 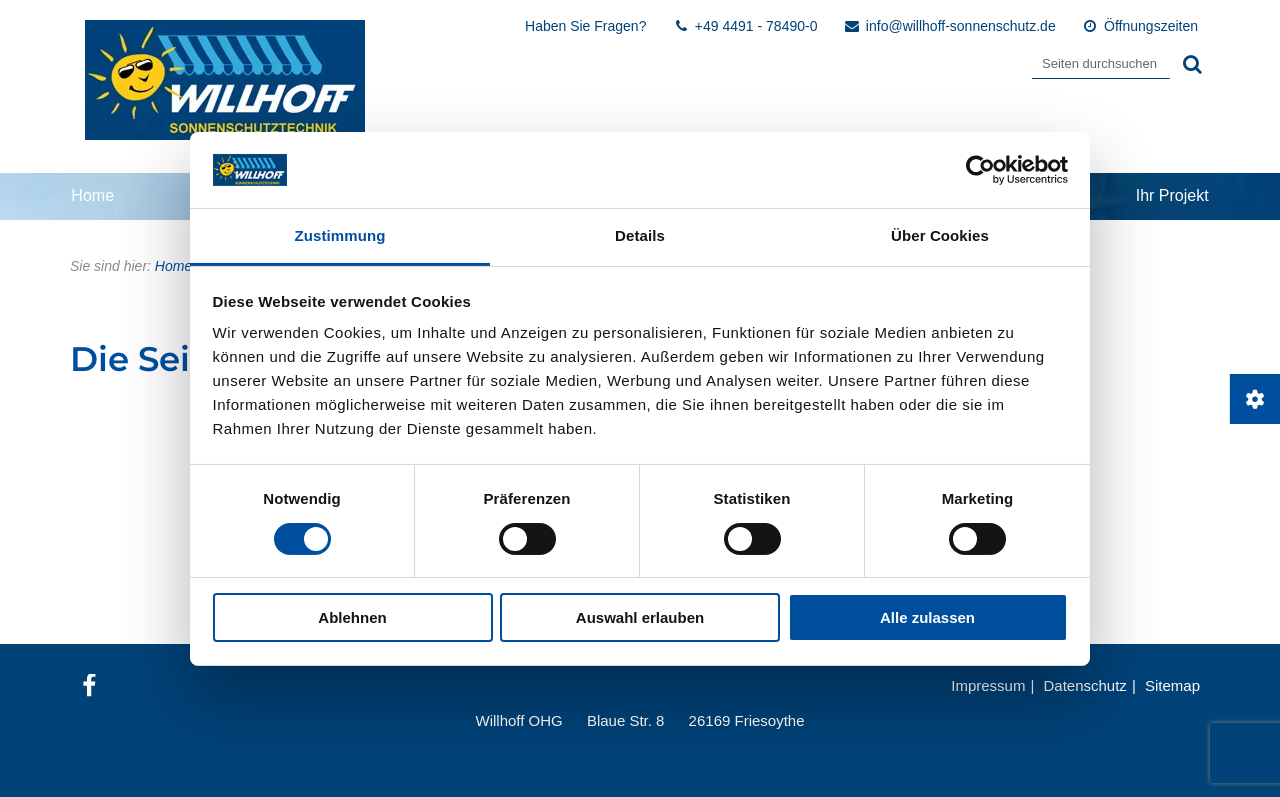 I want to click on Details [tab], so click(x=640, y=235).